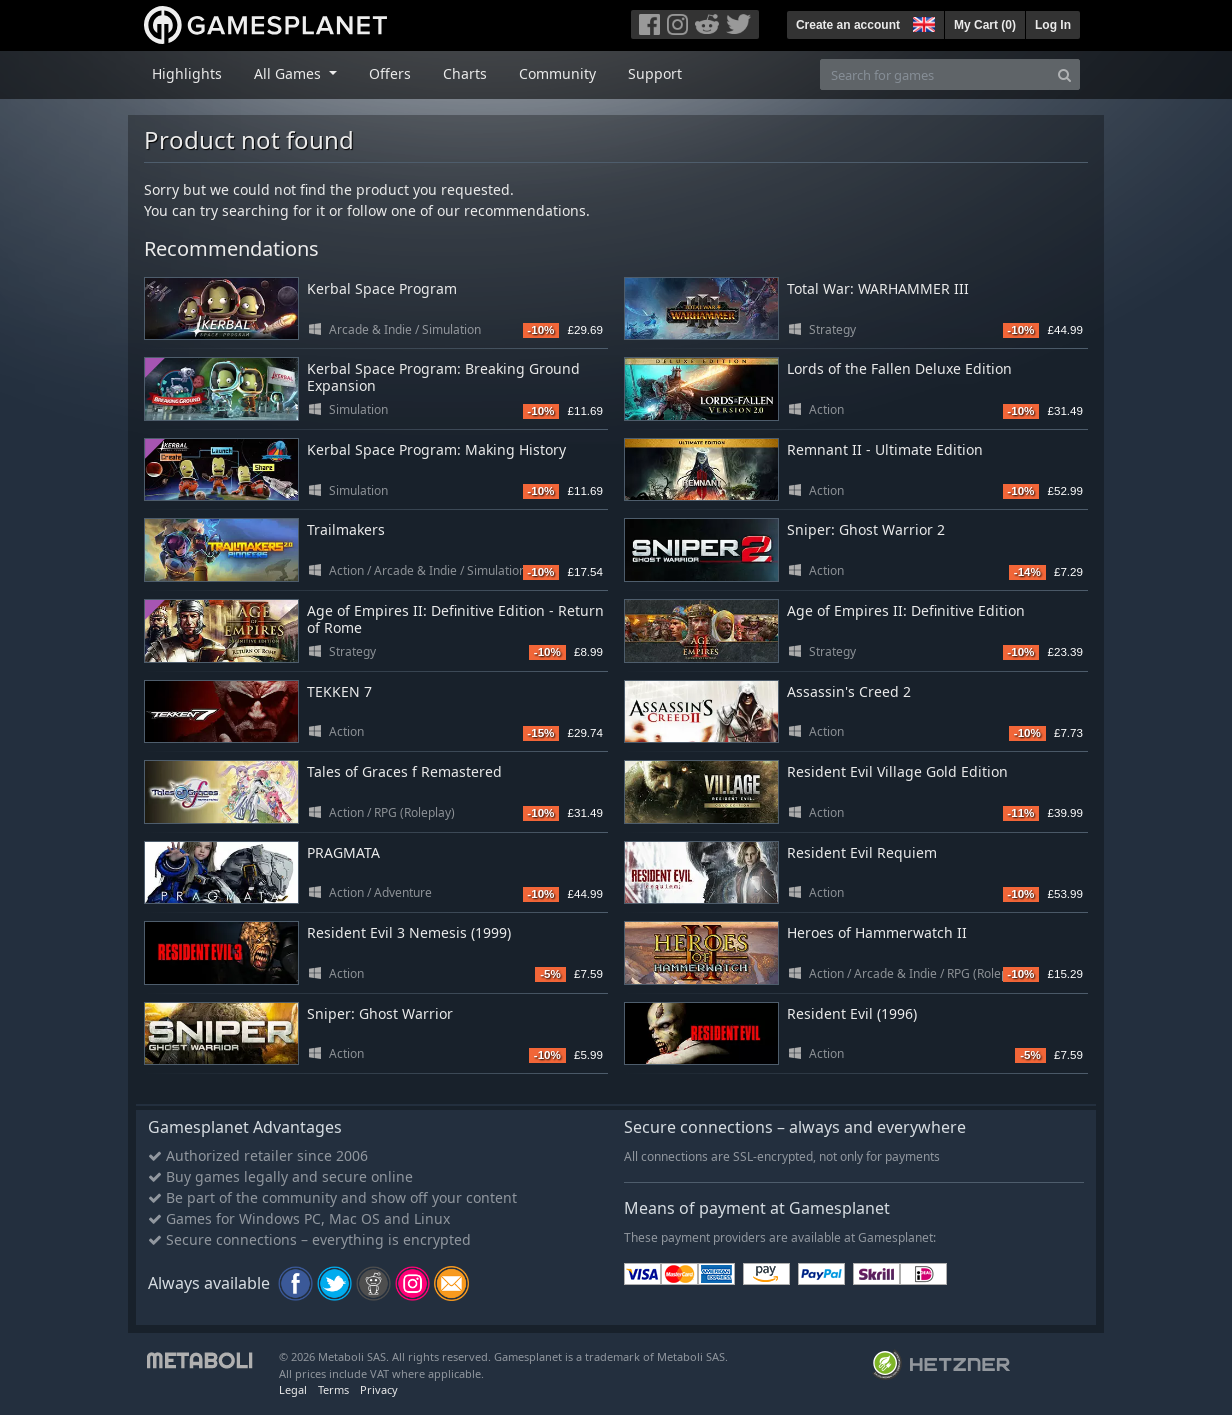 This screenshot has height=1415, width=1232. I want to click on [Search], so click(1064, 74).